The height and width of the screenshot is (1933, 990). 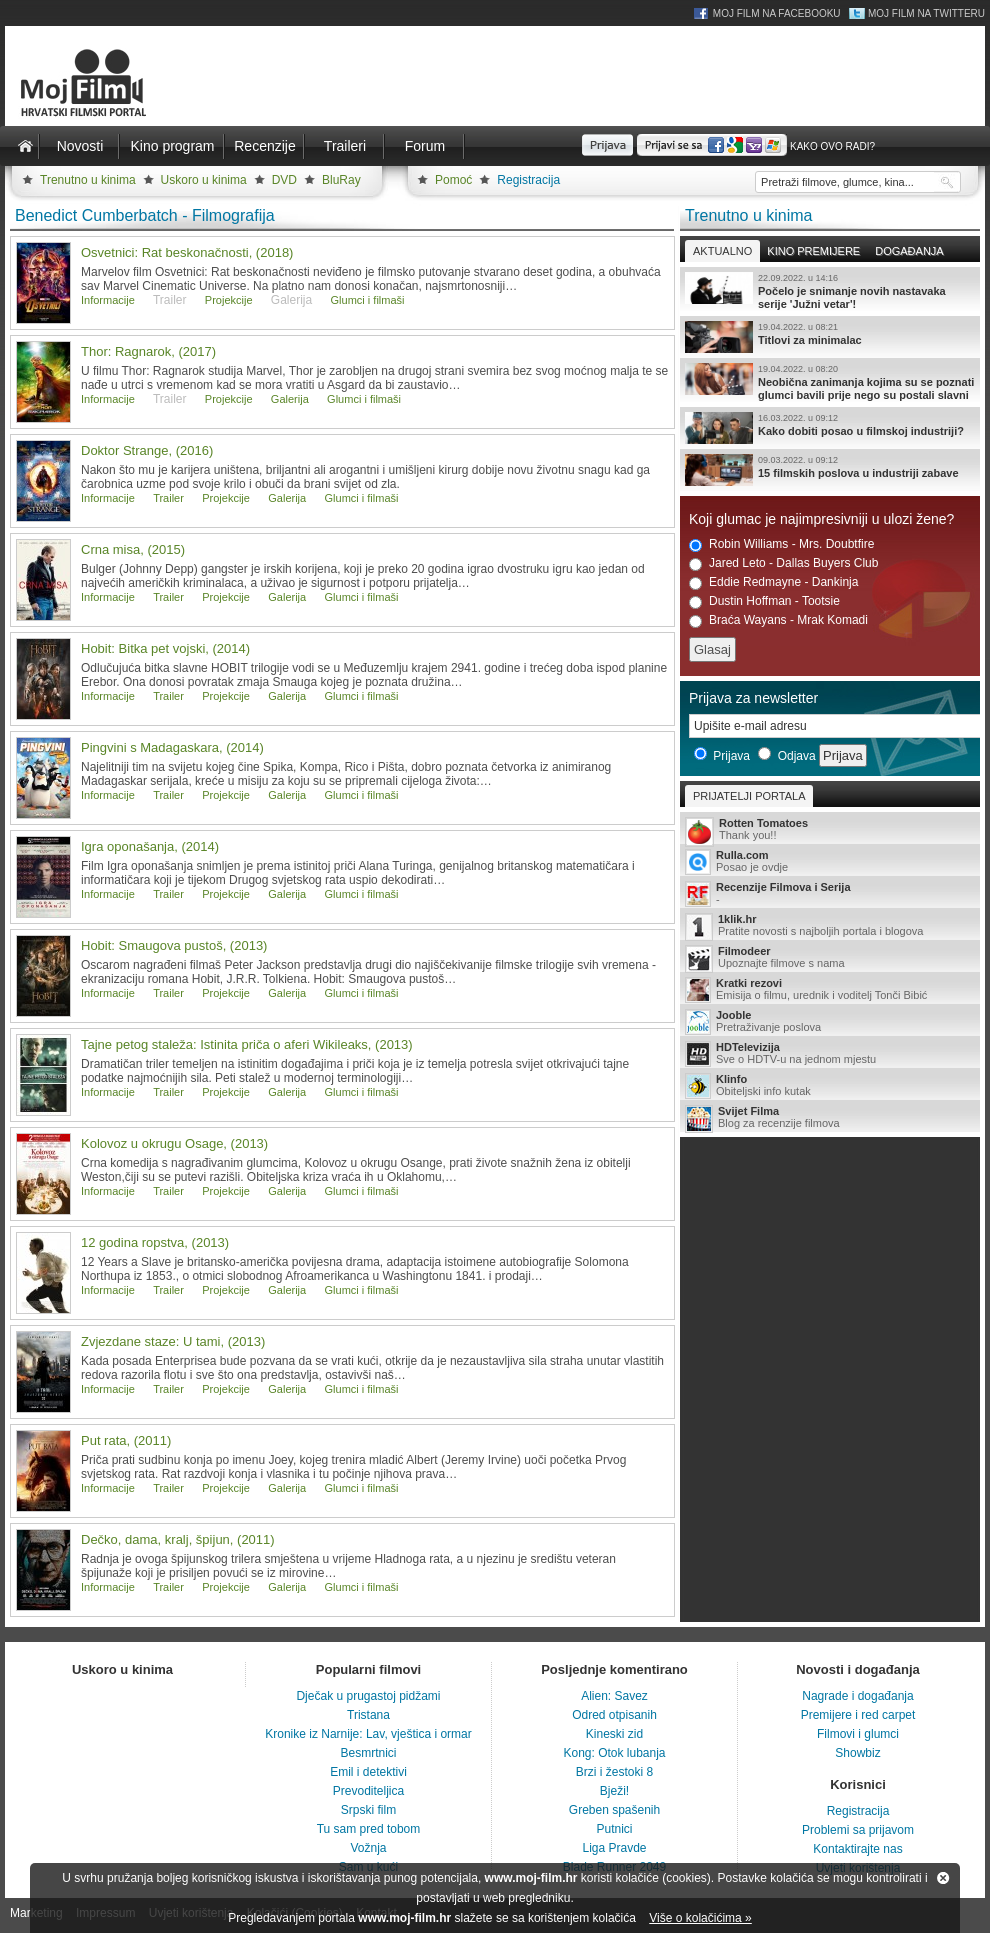 What do you see at coordinates (778, 620) in the screenshot?
I see `Braća Wayans - Mrak Komadi` at bounding box center [778, 620].